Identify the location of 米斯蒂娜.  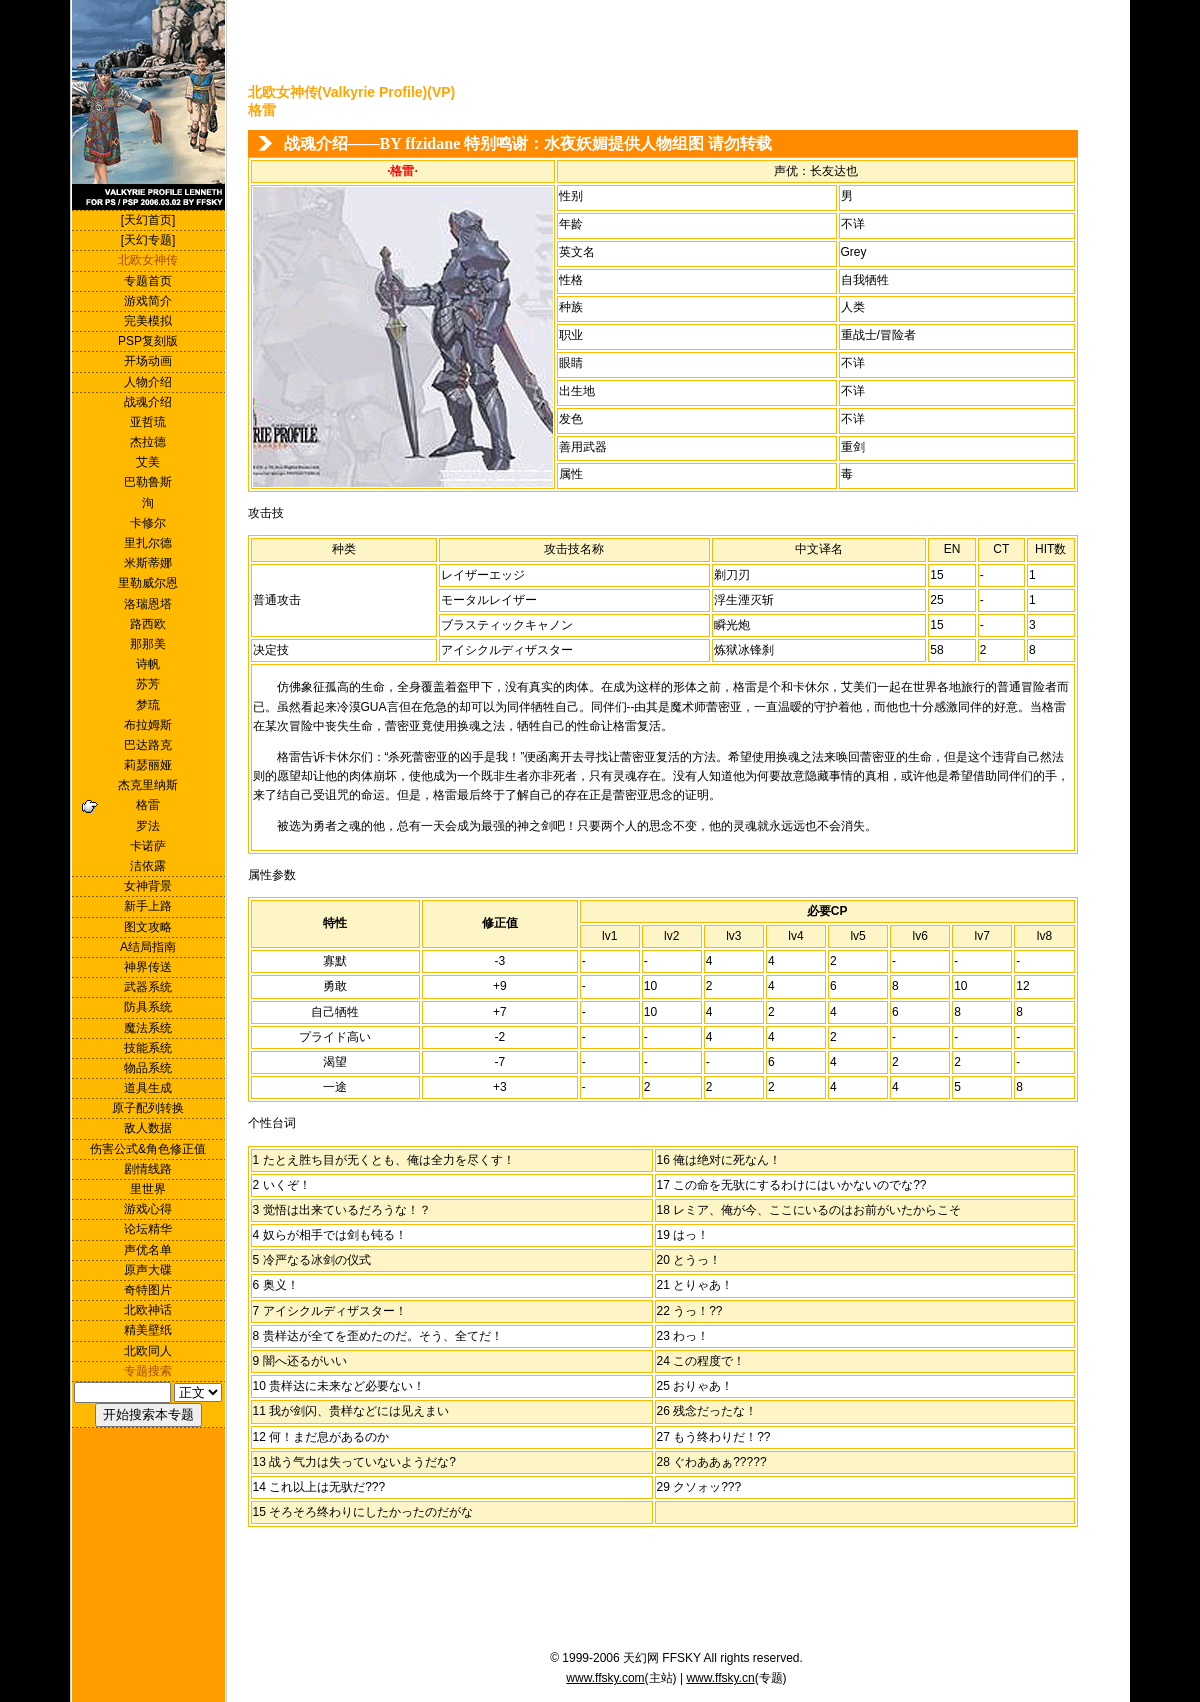
(148, 563).